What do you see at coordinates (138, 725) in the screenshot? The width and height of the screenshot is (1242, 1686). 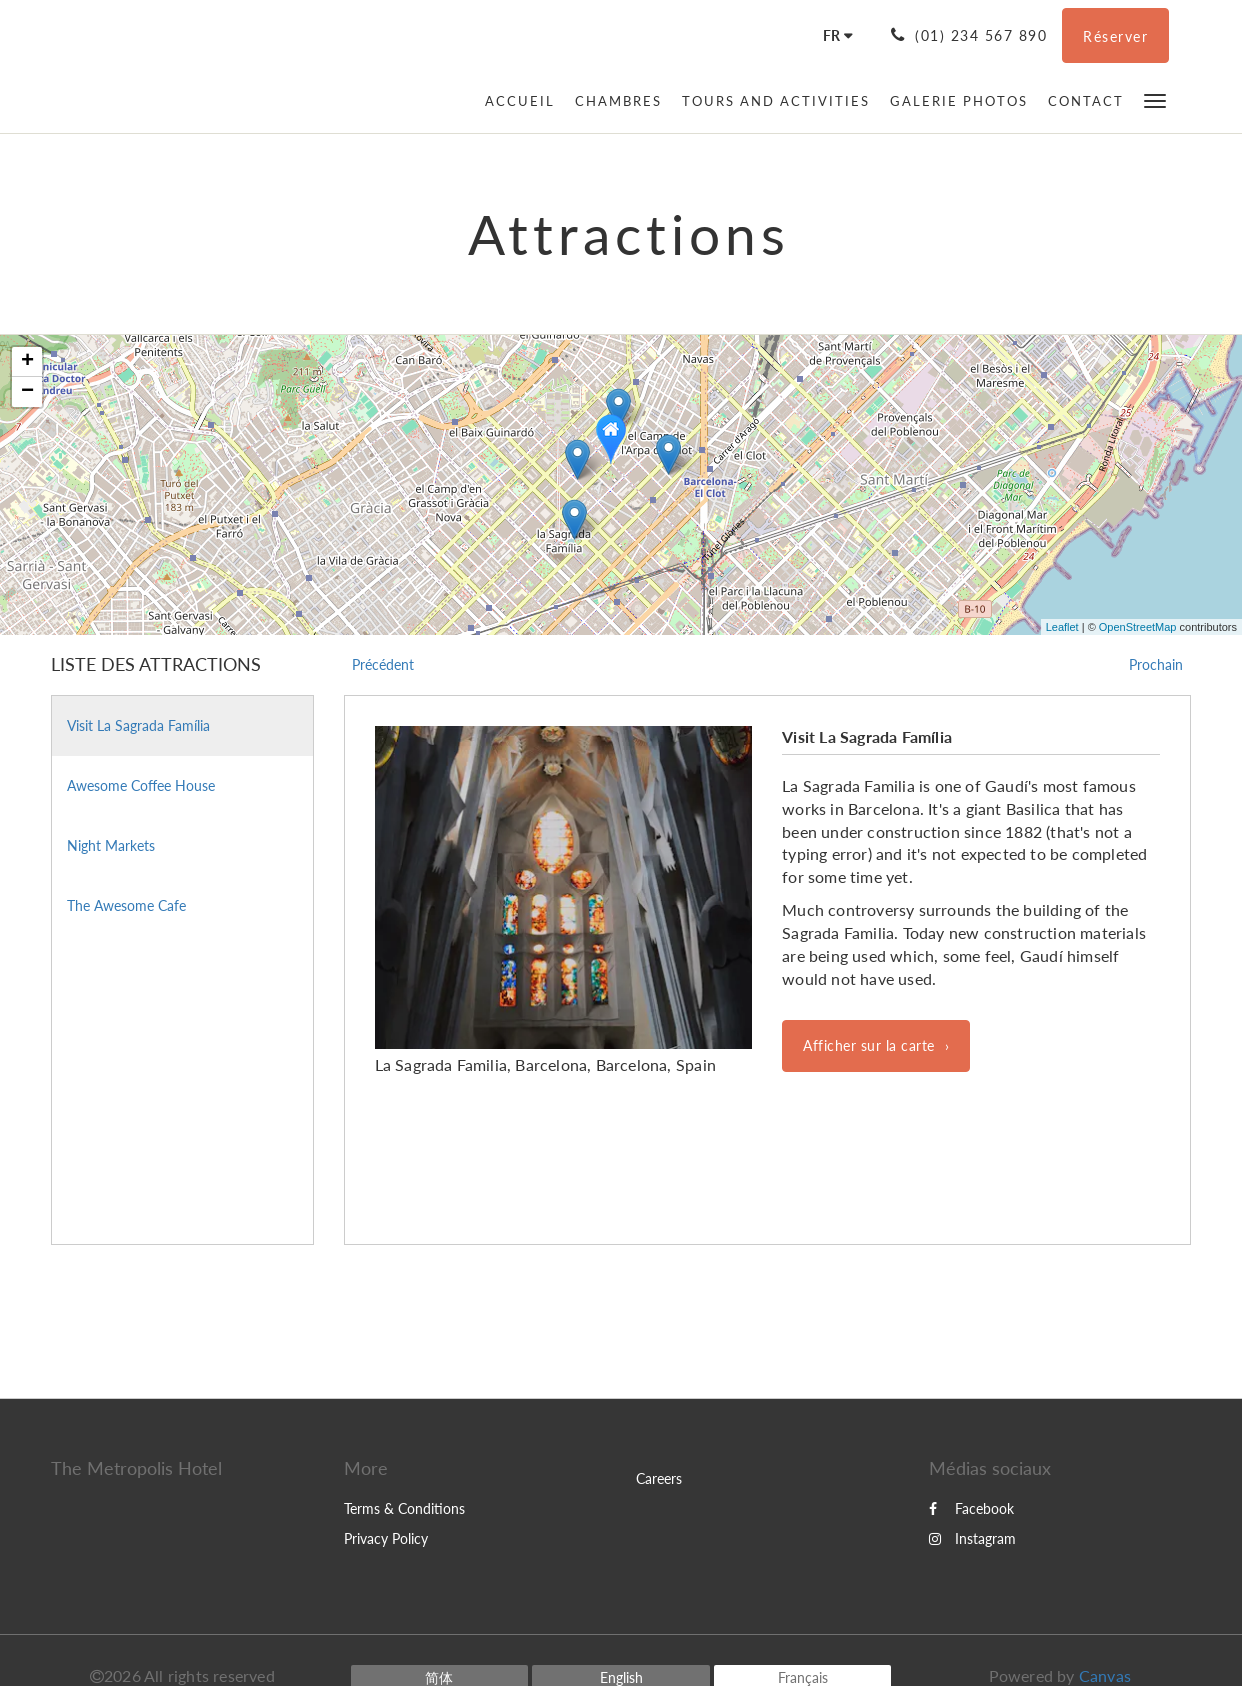 I see `Visit La Sagrada Família` at bounding box center [138, 725].